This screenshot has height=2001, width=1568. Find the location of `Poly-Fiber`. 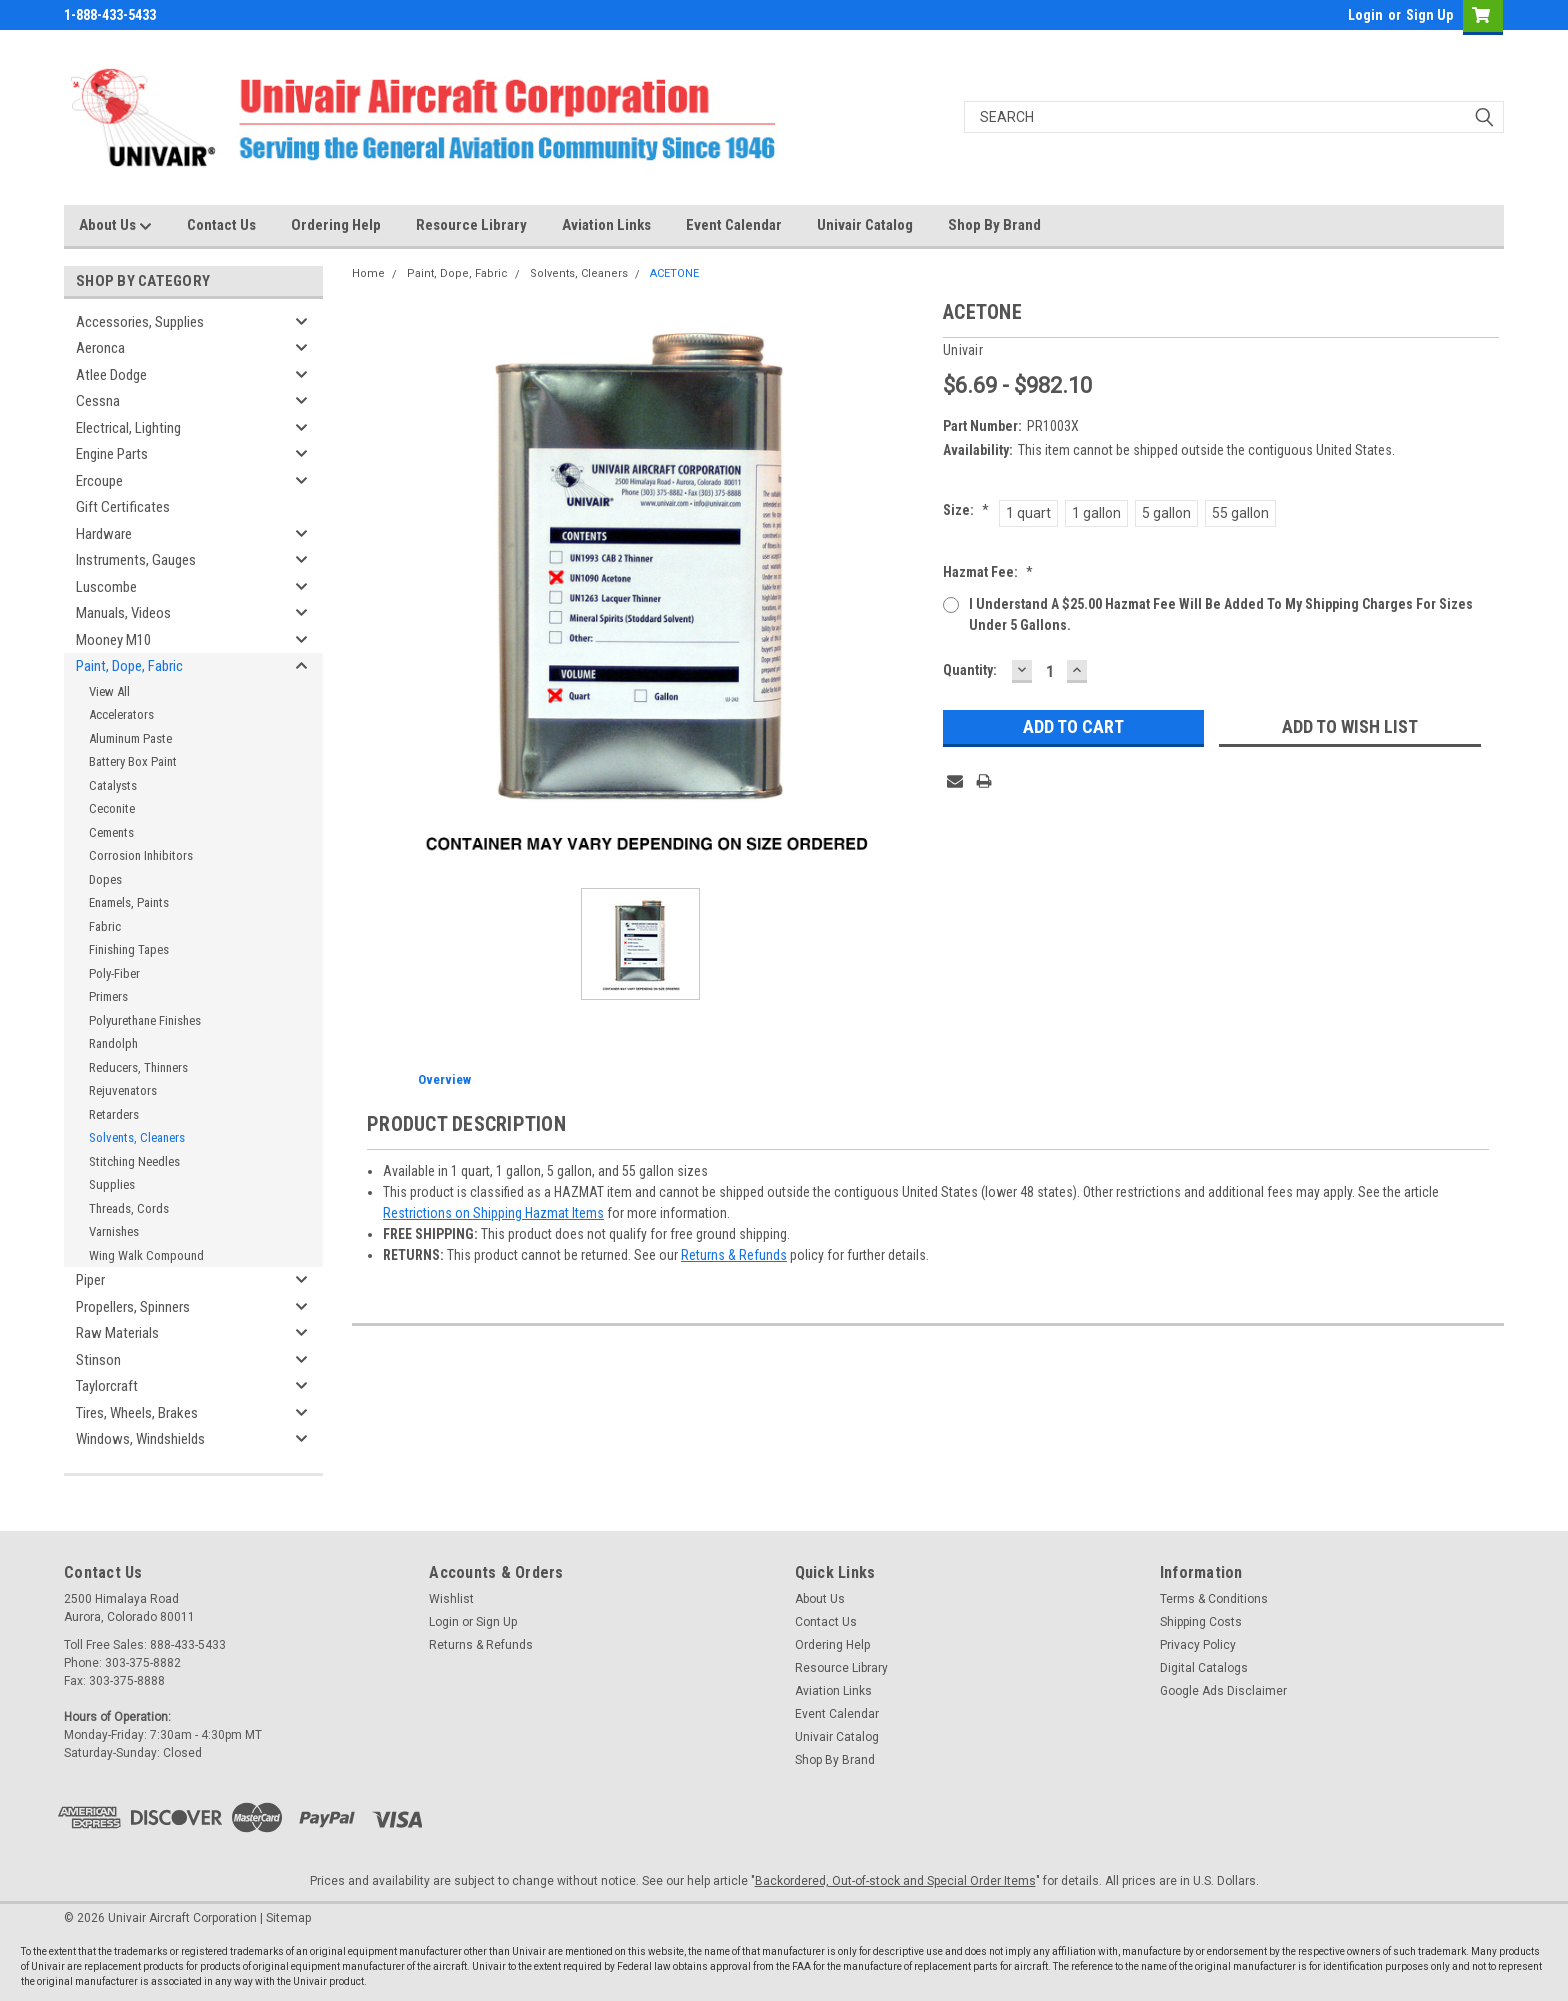

Poly-Fiber is located at coordinates (114, 973).